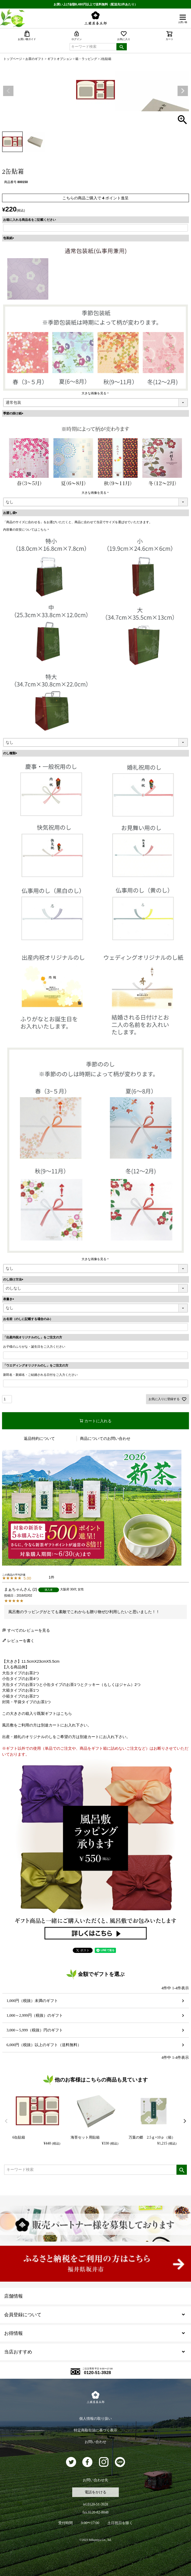 This screenshot has height=2576, width=191. What do you see at coordinates (39, 1438) in the screenshot?
I see `返品特約について` at bounding box center [39, 1438].